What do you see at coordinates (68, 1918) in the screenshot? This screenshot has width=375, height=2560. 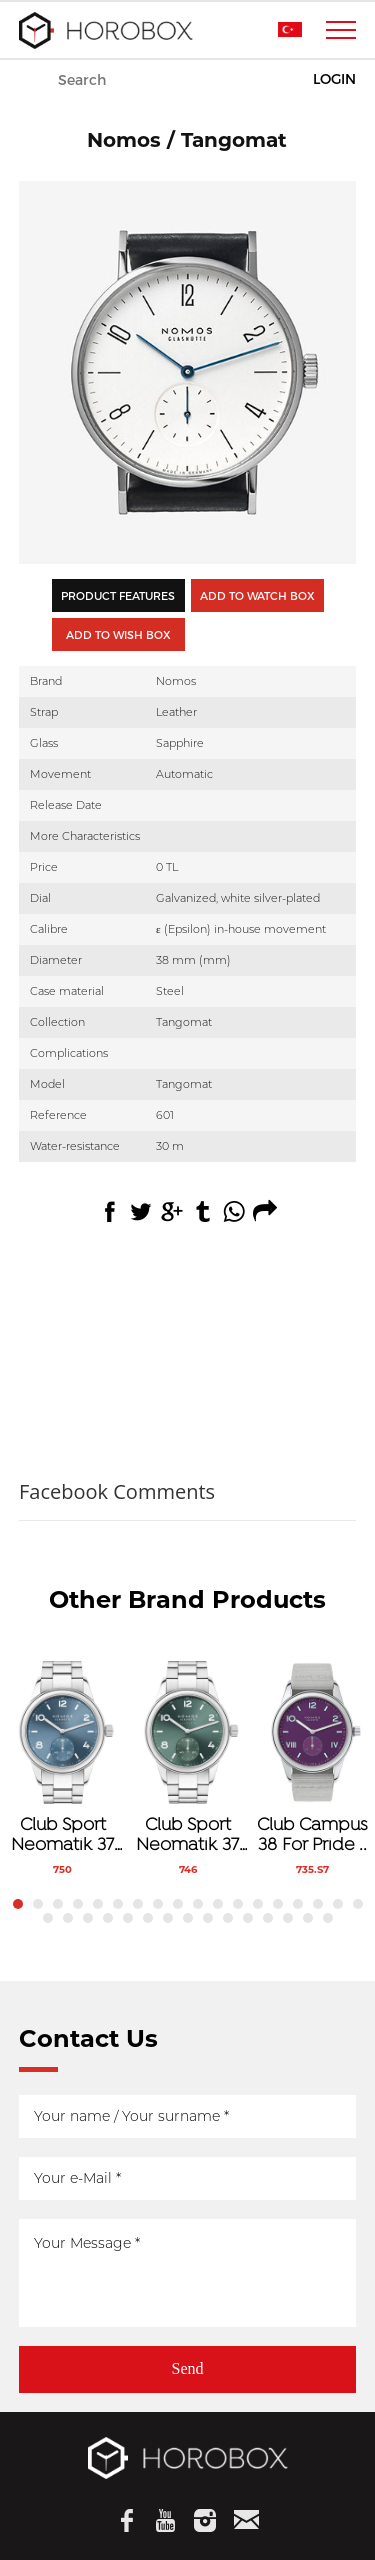 I see `20` at bounding box center [68, 1918].